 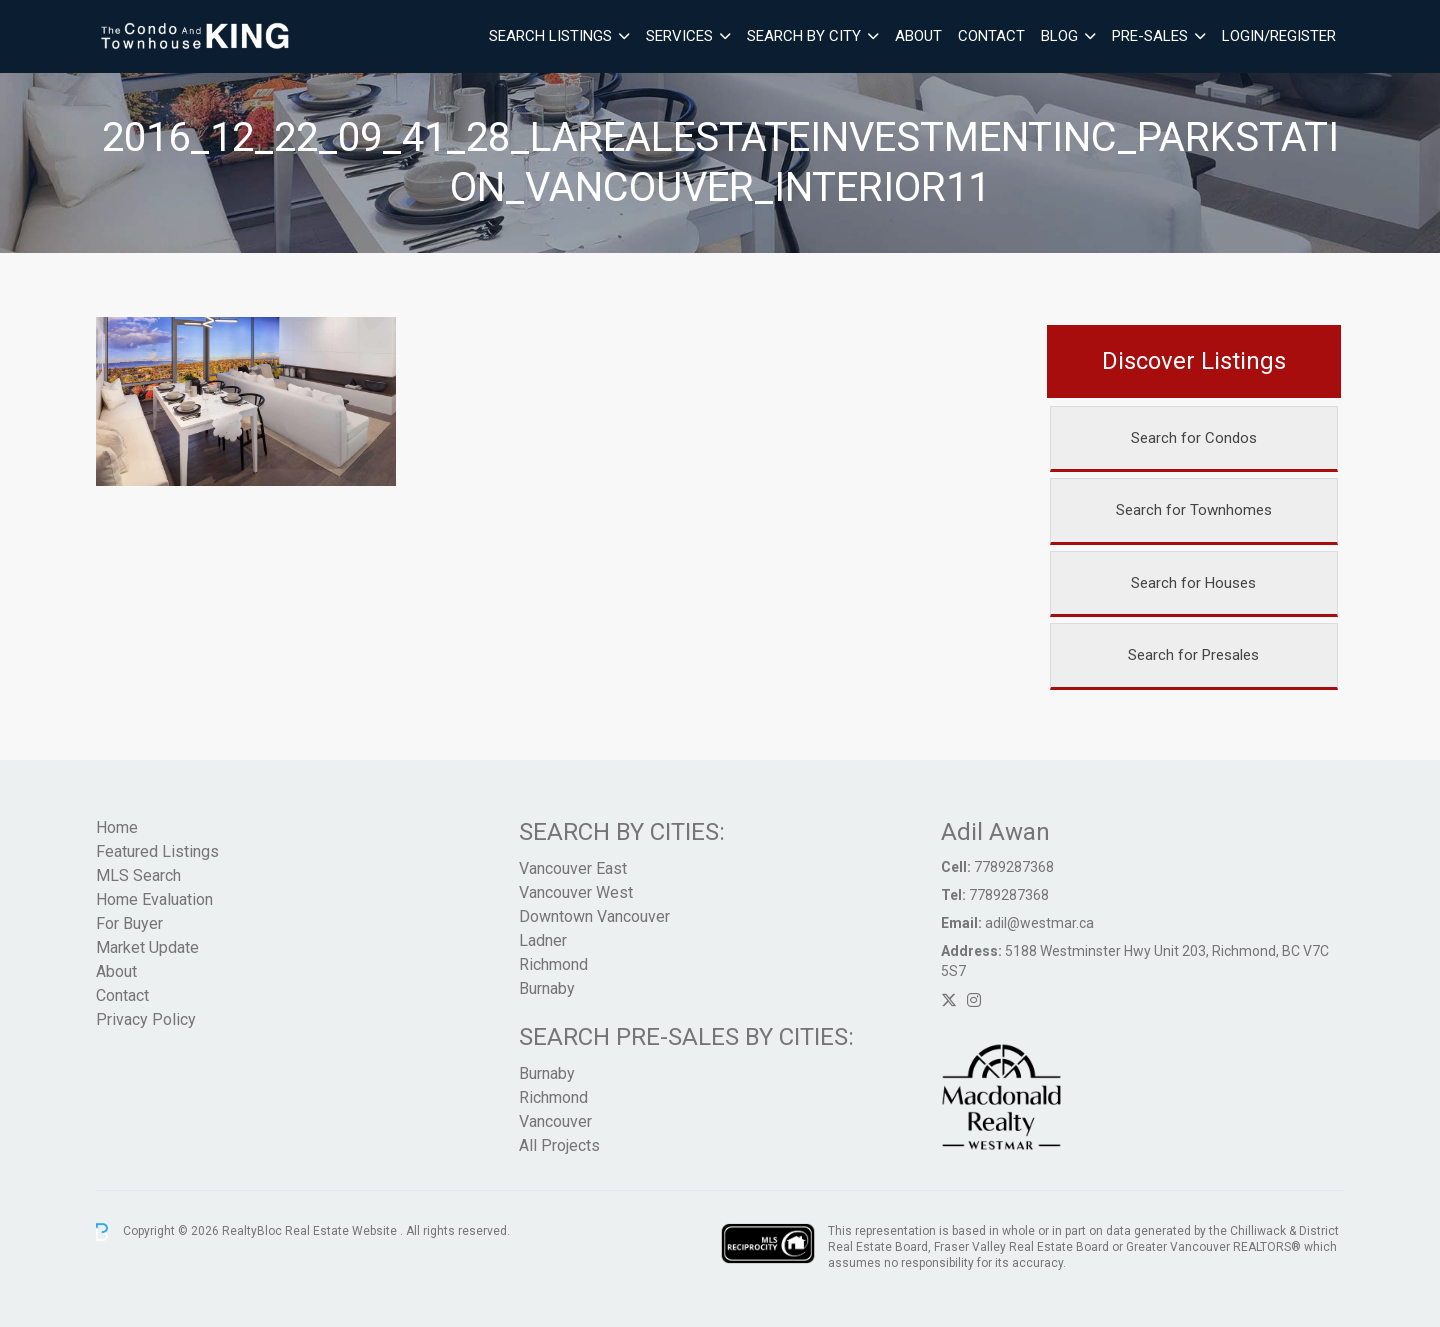 I want to click on Vancouver East, so click(x=573, y=868).